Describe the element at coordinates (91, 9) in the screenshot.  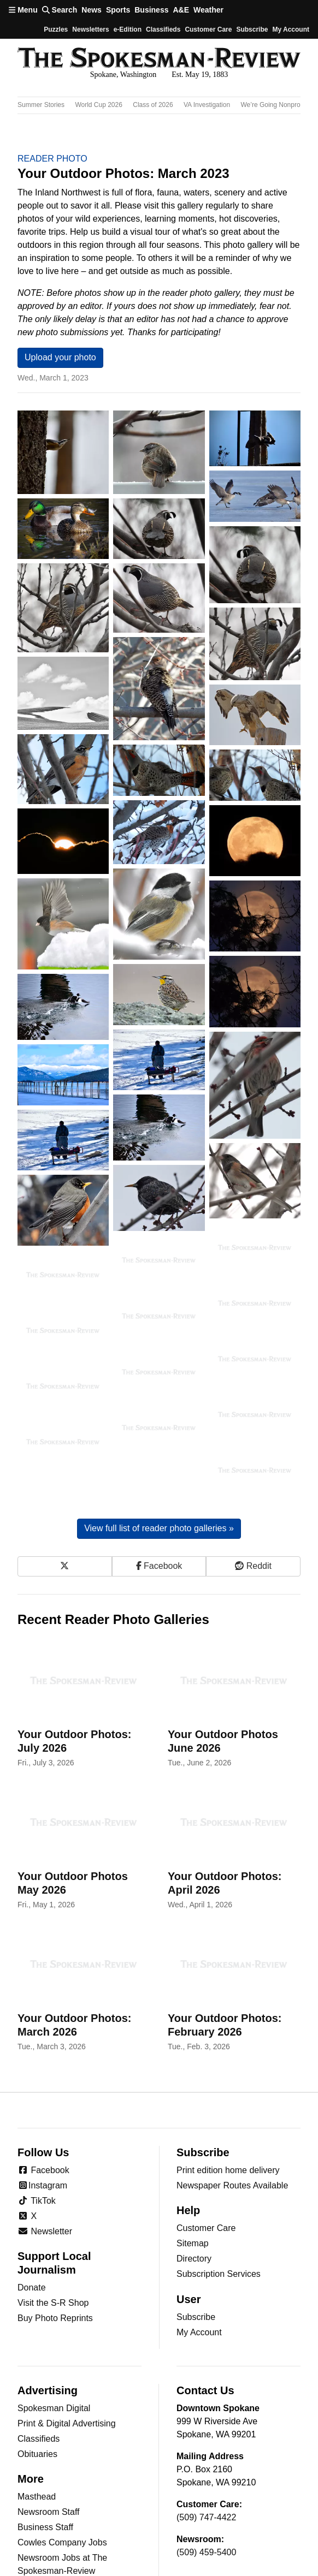
I see `News` at that location.